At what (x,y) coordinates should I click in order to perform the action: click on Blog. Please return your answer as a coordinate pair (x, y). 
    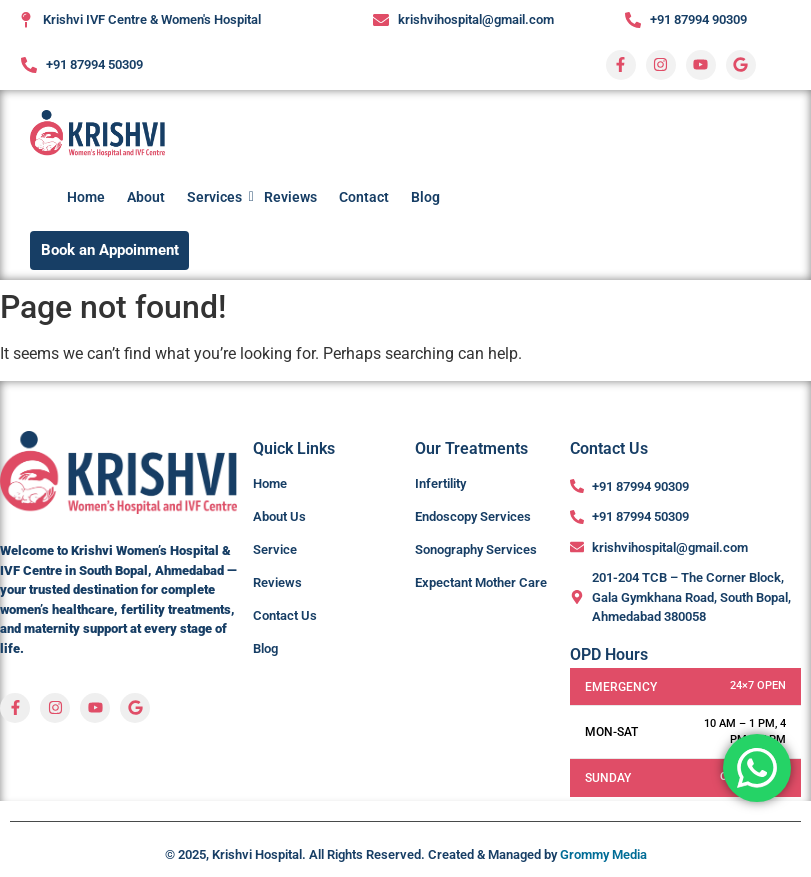
    Looking at the image, I should click on (425, 197).